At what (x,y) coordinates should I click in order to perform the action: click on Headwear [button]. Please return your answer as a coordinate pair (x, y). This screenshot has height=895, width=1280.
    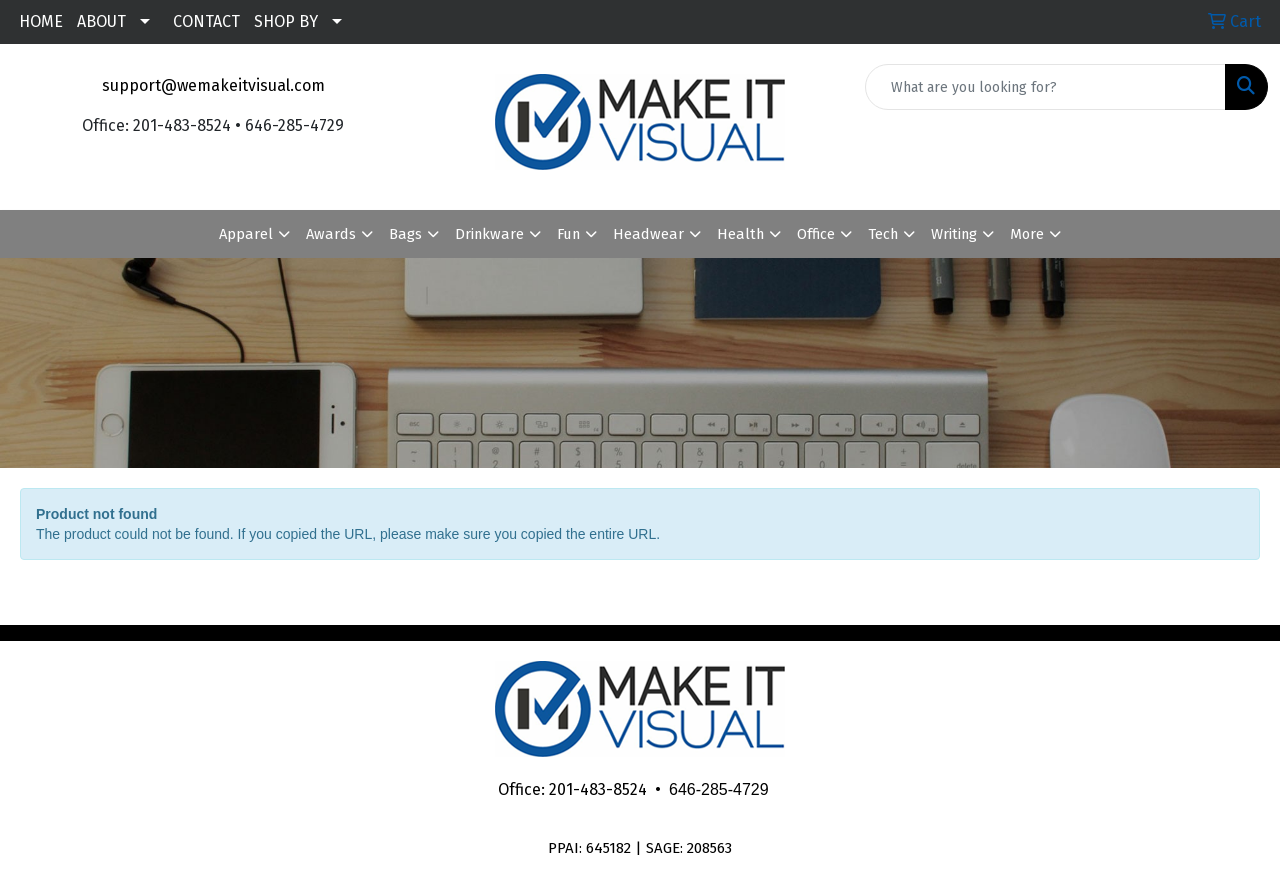
    Looking at the image, I should click on (648, 234).